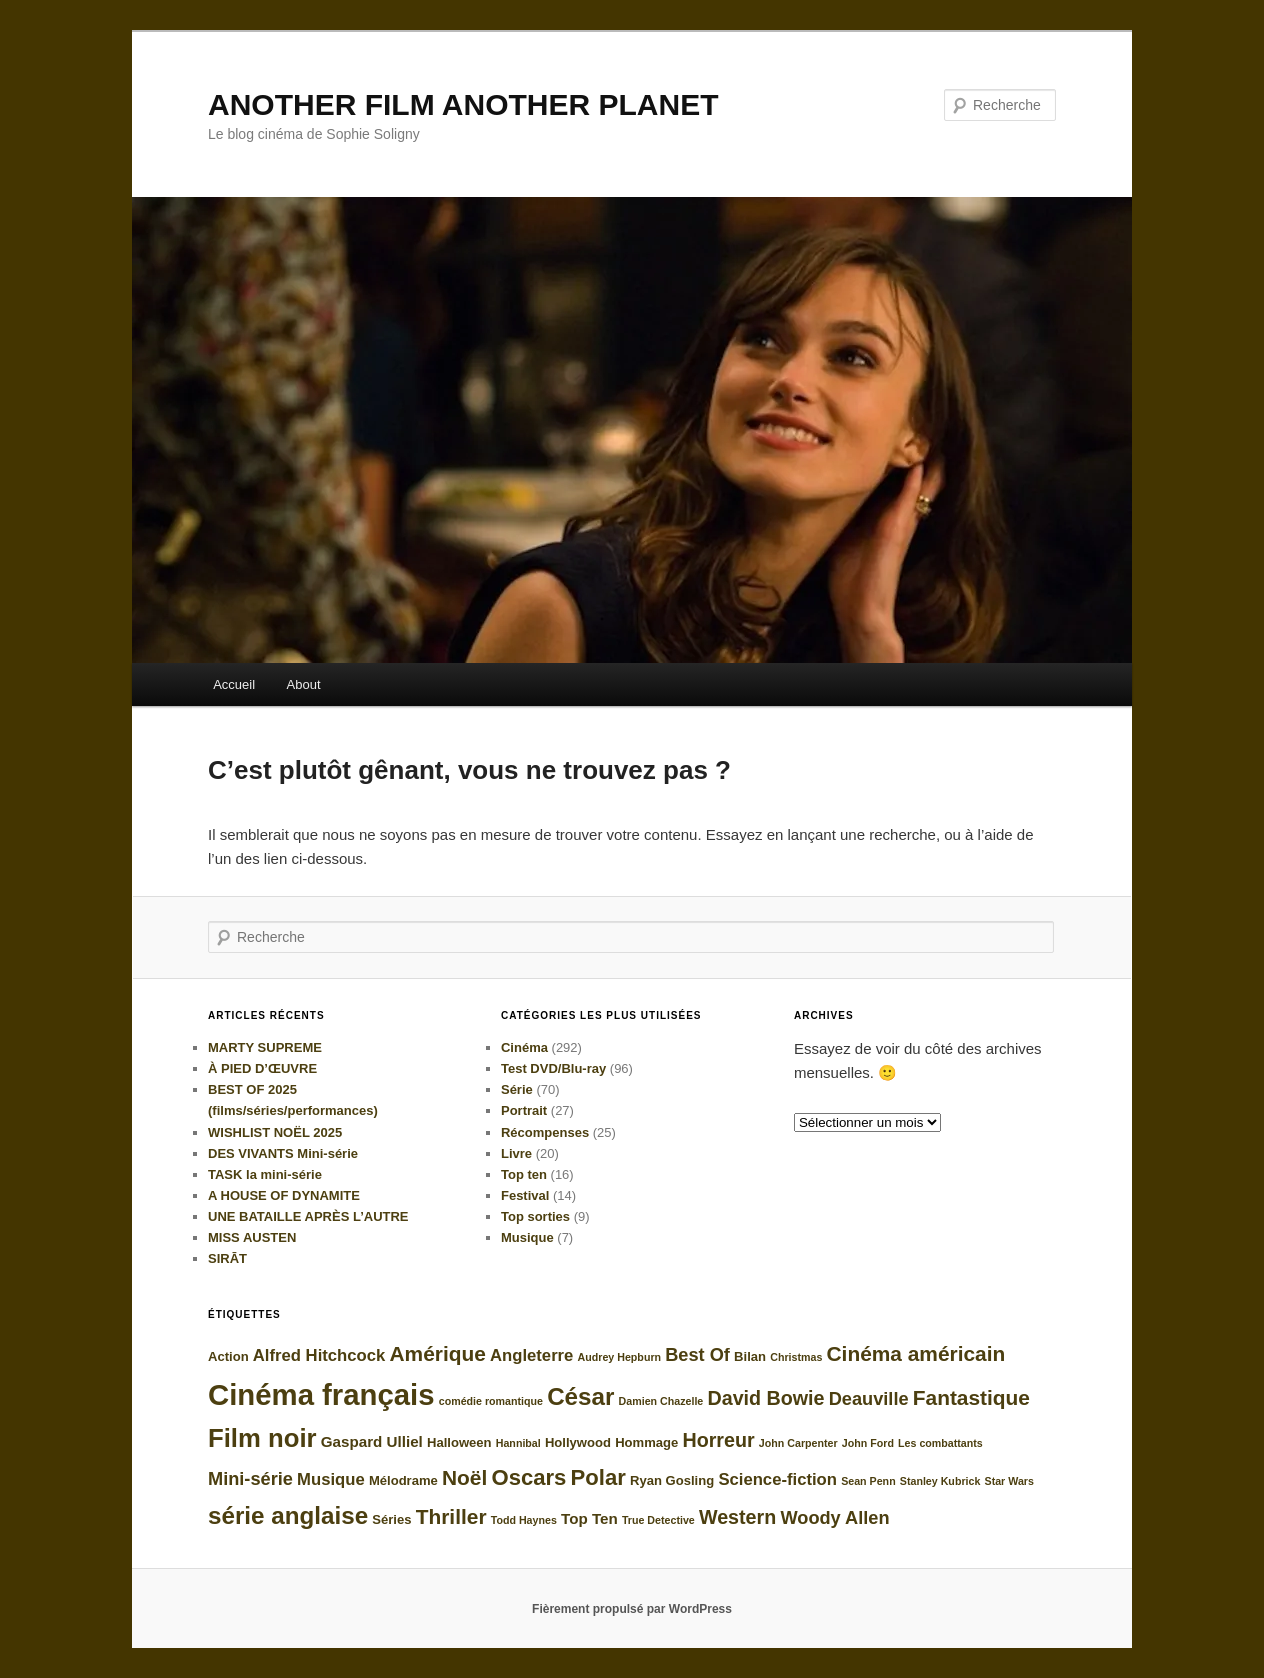 The height and width of the screenshot is (1678, 1264). I want to click on Bilan [Bilan (5 éléments)], so click(750, 1356).